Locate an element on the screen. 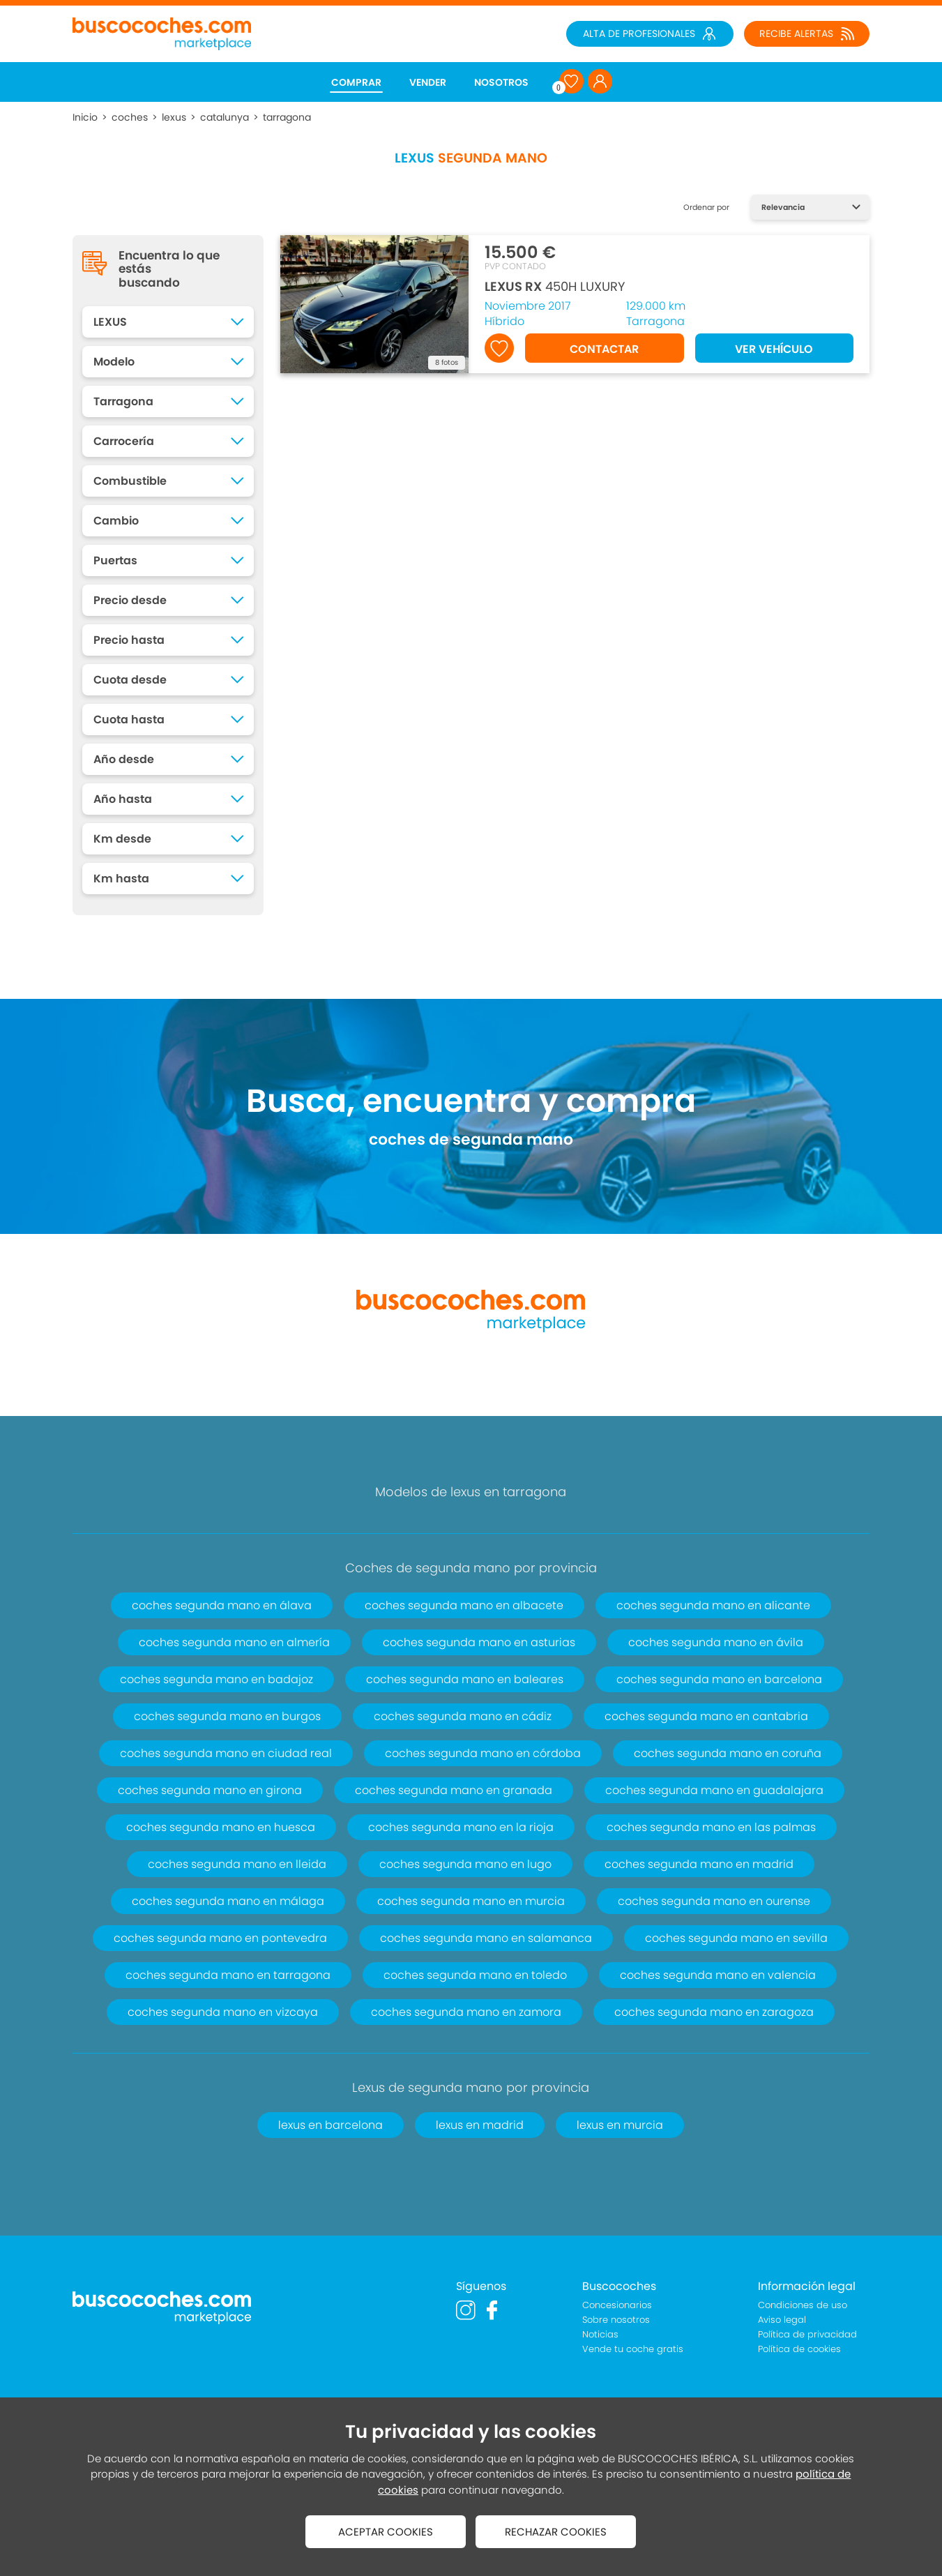 Image resolution: width=942 pixels, height=2576 pixels. ACEPTAR COOKIES is located at coordinates (385, 2531).